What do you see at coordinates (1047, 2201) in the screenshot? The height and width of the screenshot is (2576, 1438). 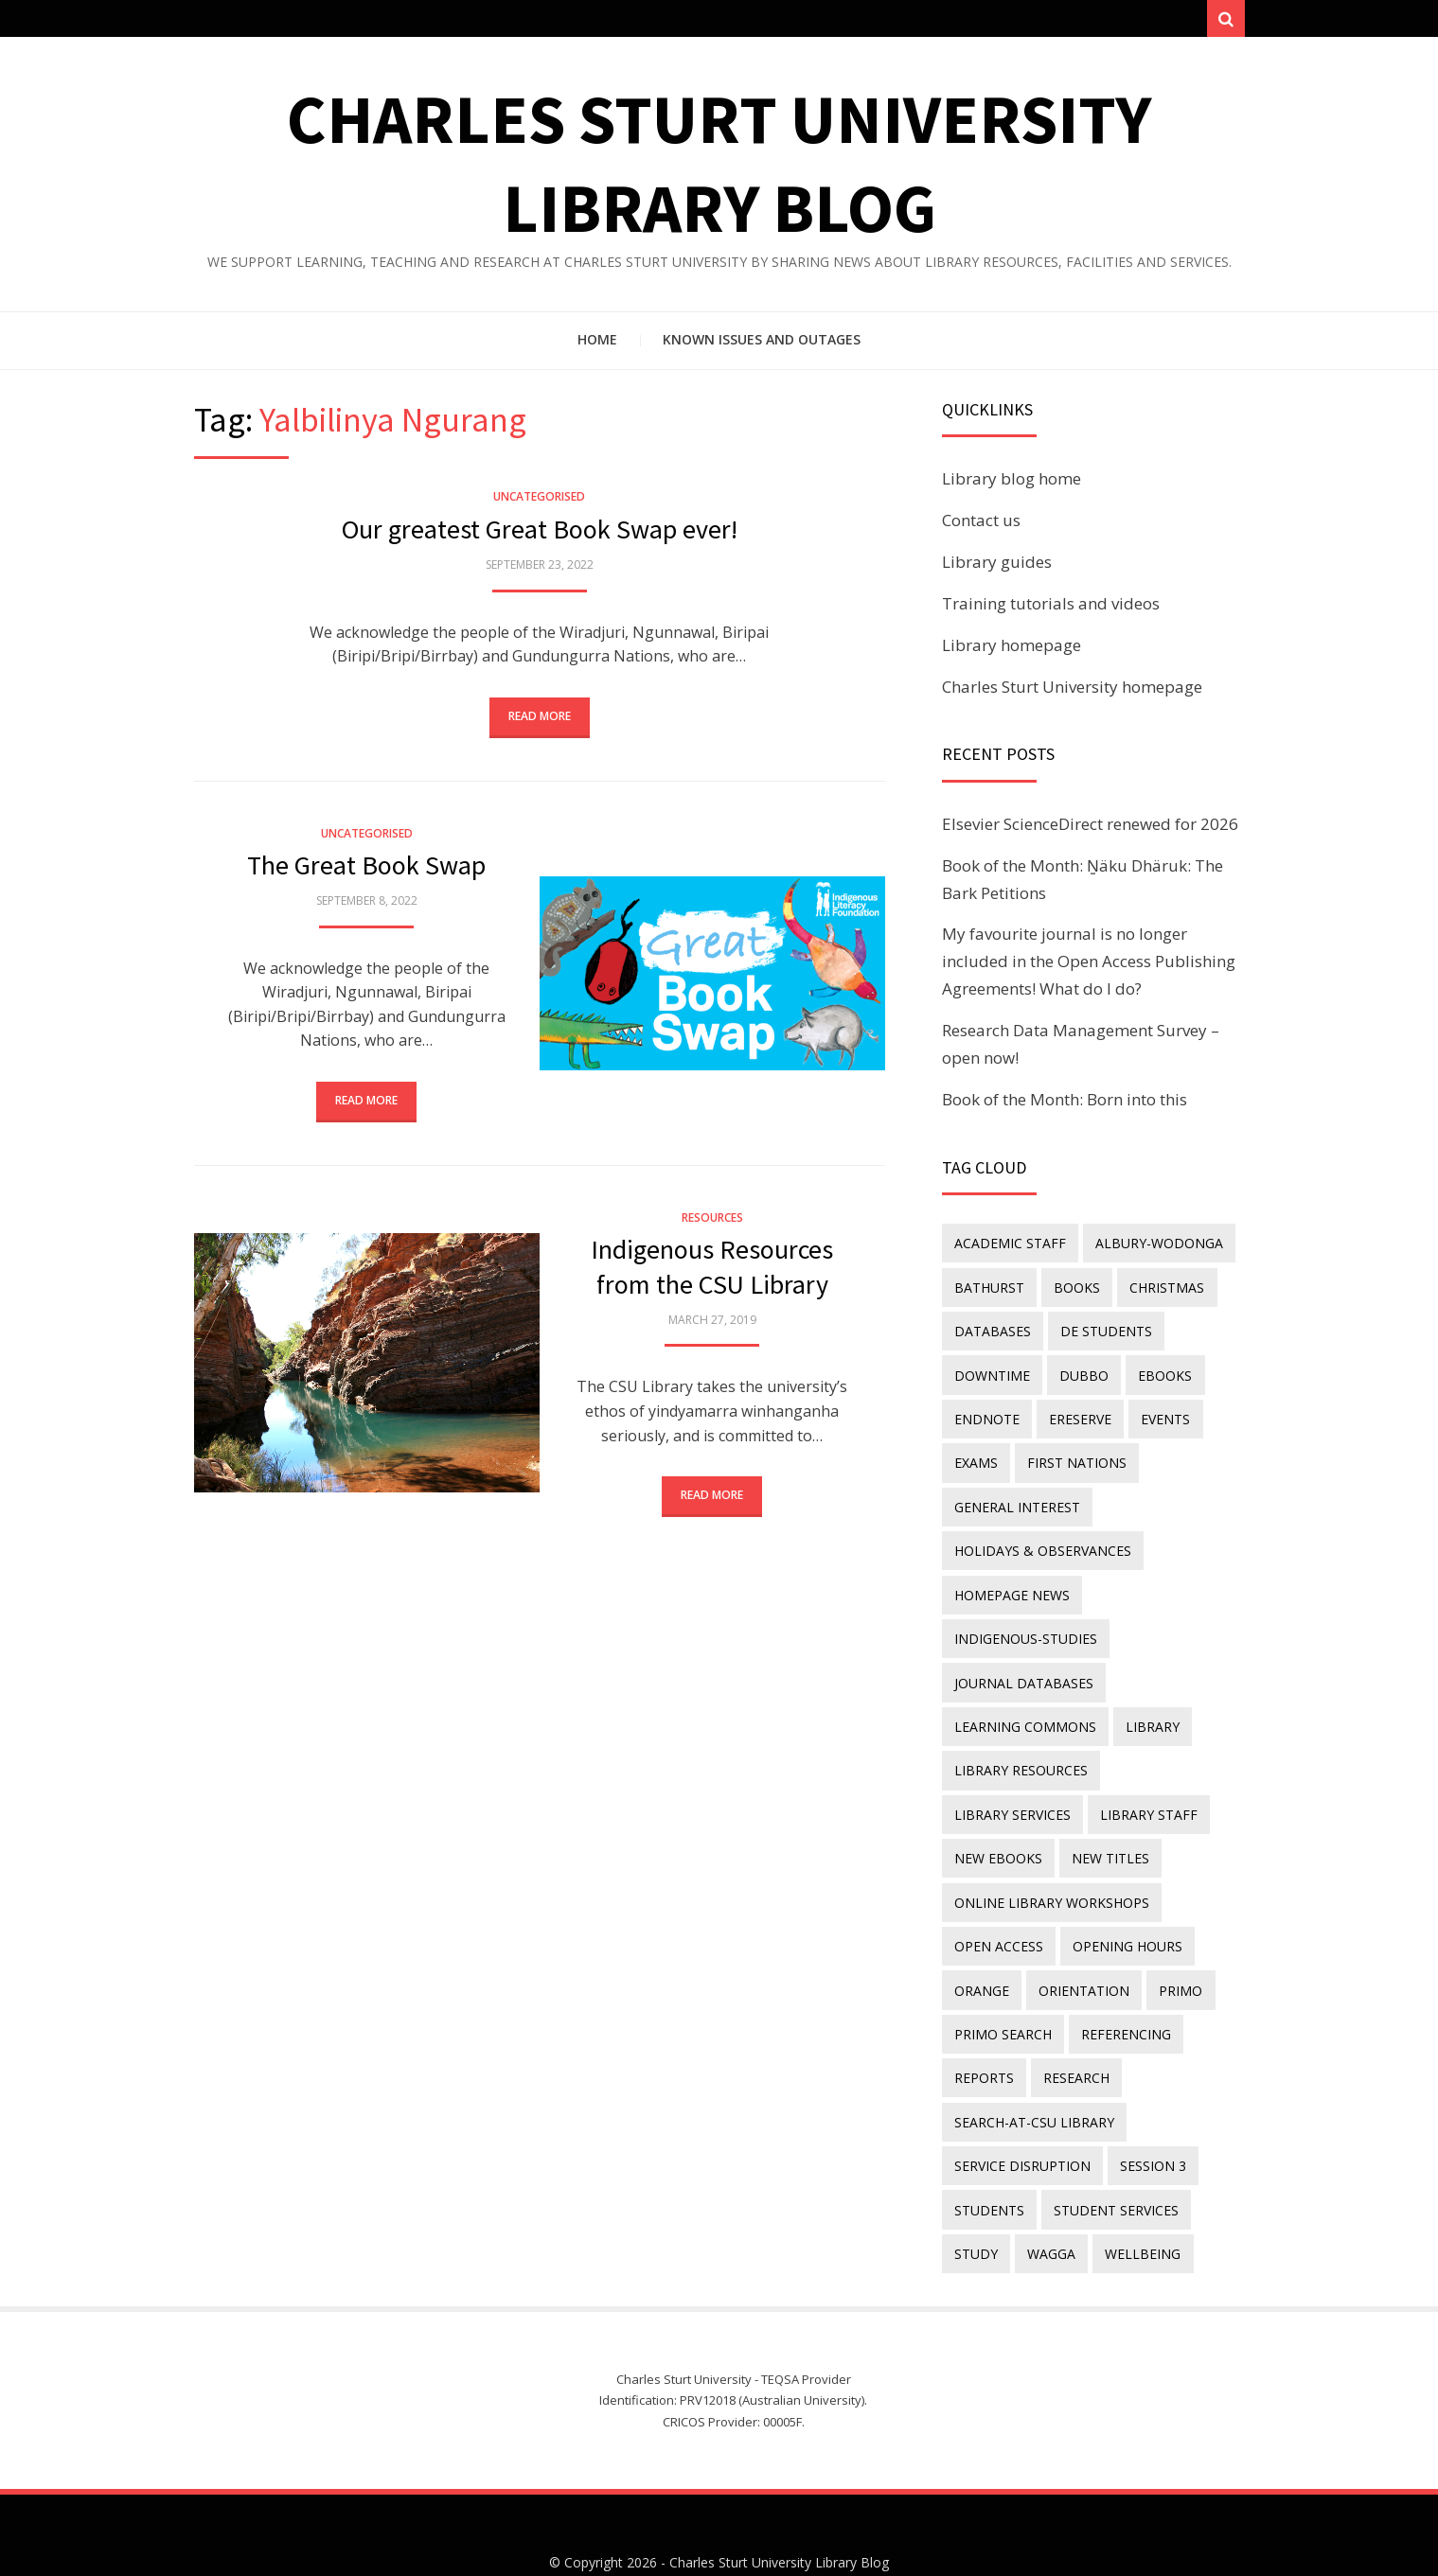 I see `Wagga [Wagga (20 items)]` at bounding box center [1047, 2201].